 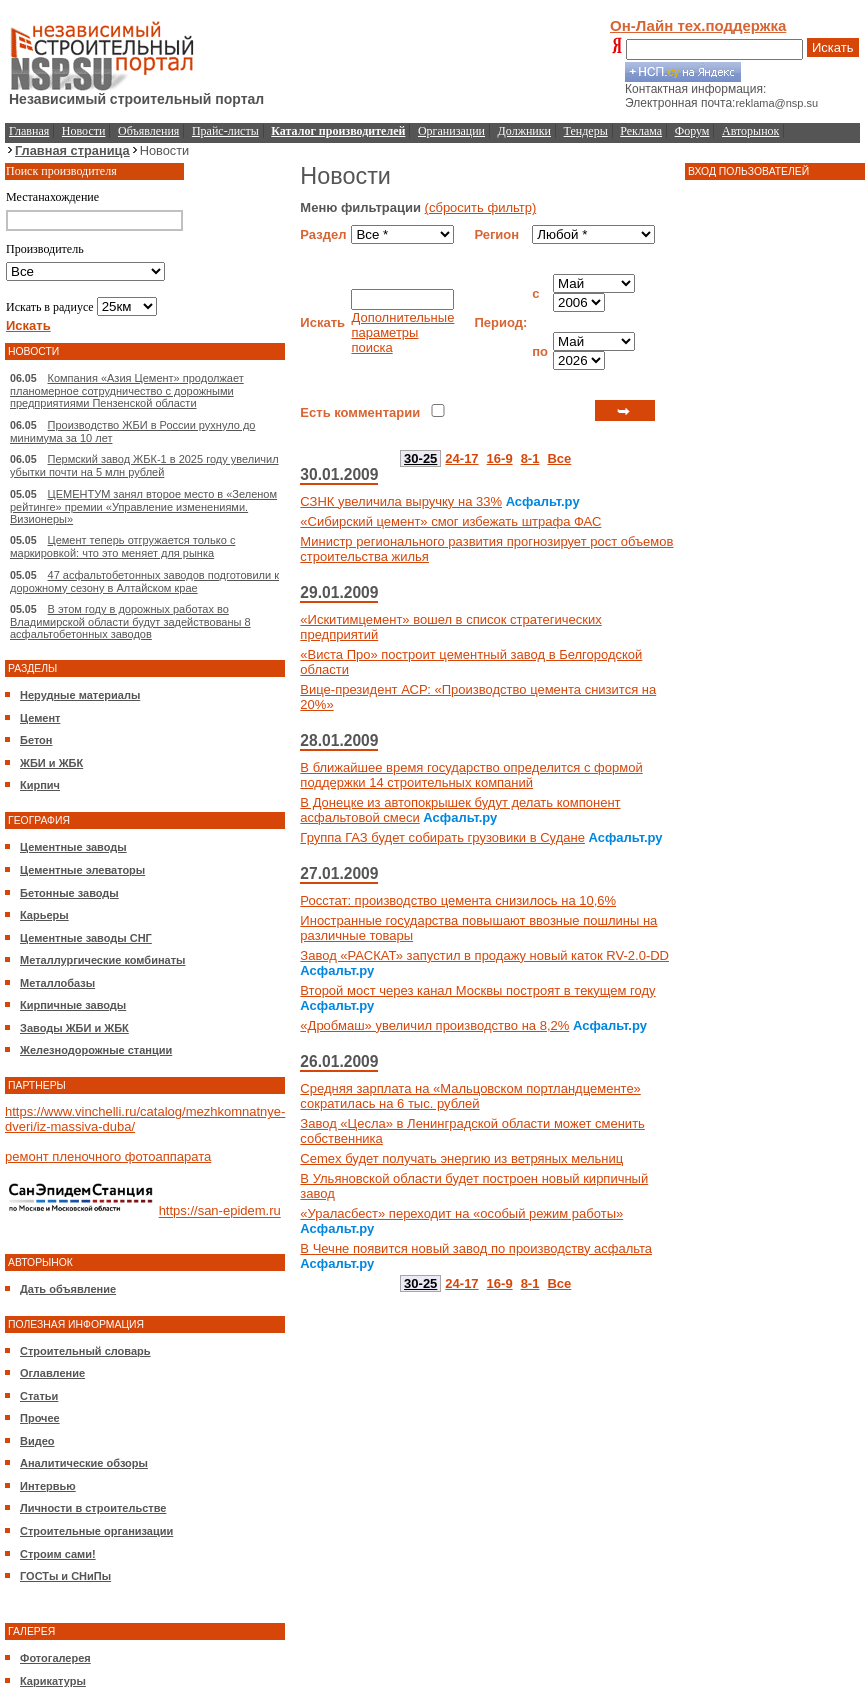 What do you see at coordinates (524, 131) in the screenshot?
I see `Должники` at bounding box center [524, 131].